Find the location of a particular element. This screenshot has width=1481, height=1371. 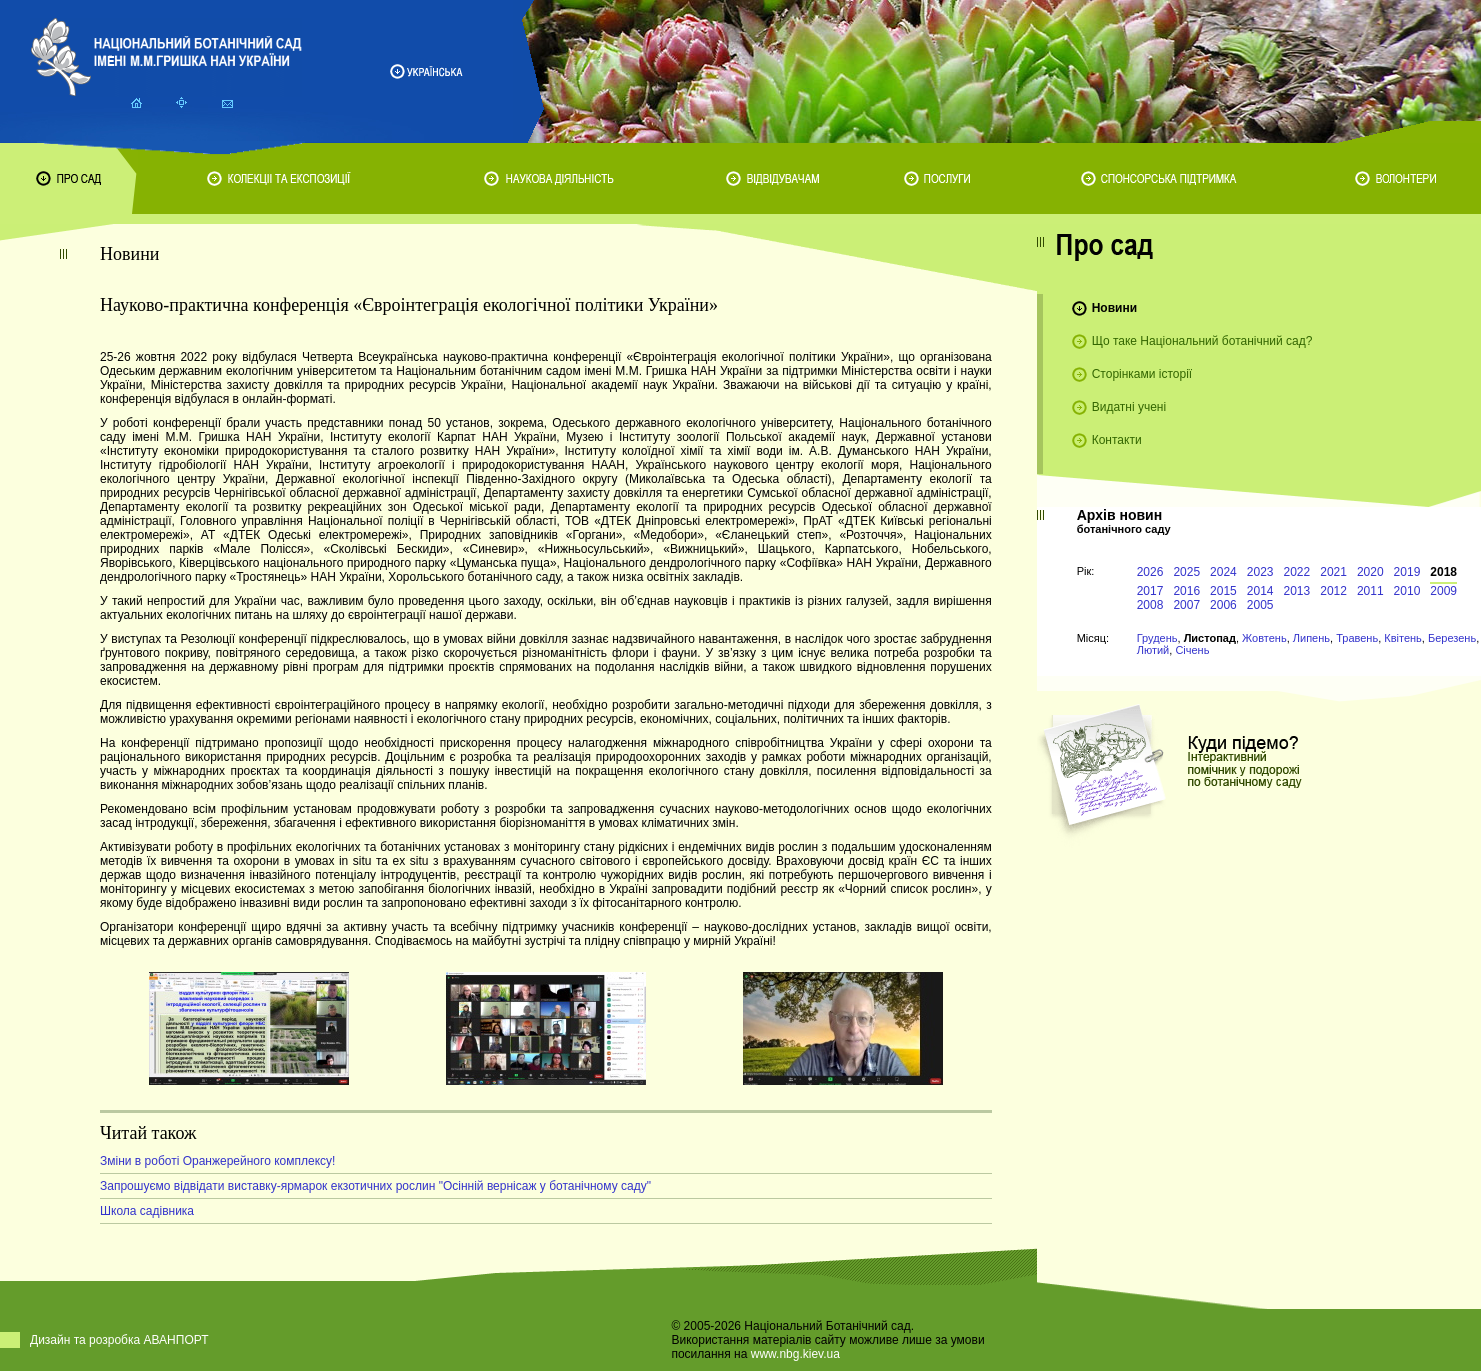

Грудень is located at coordinates (1157, 638).